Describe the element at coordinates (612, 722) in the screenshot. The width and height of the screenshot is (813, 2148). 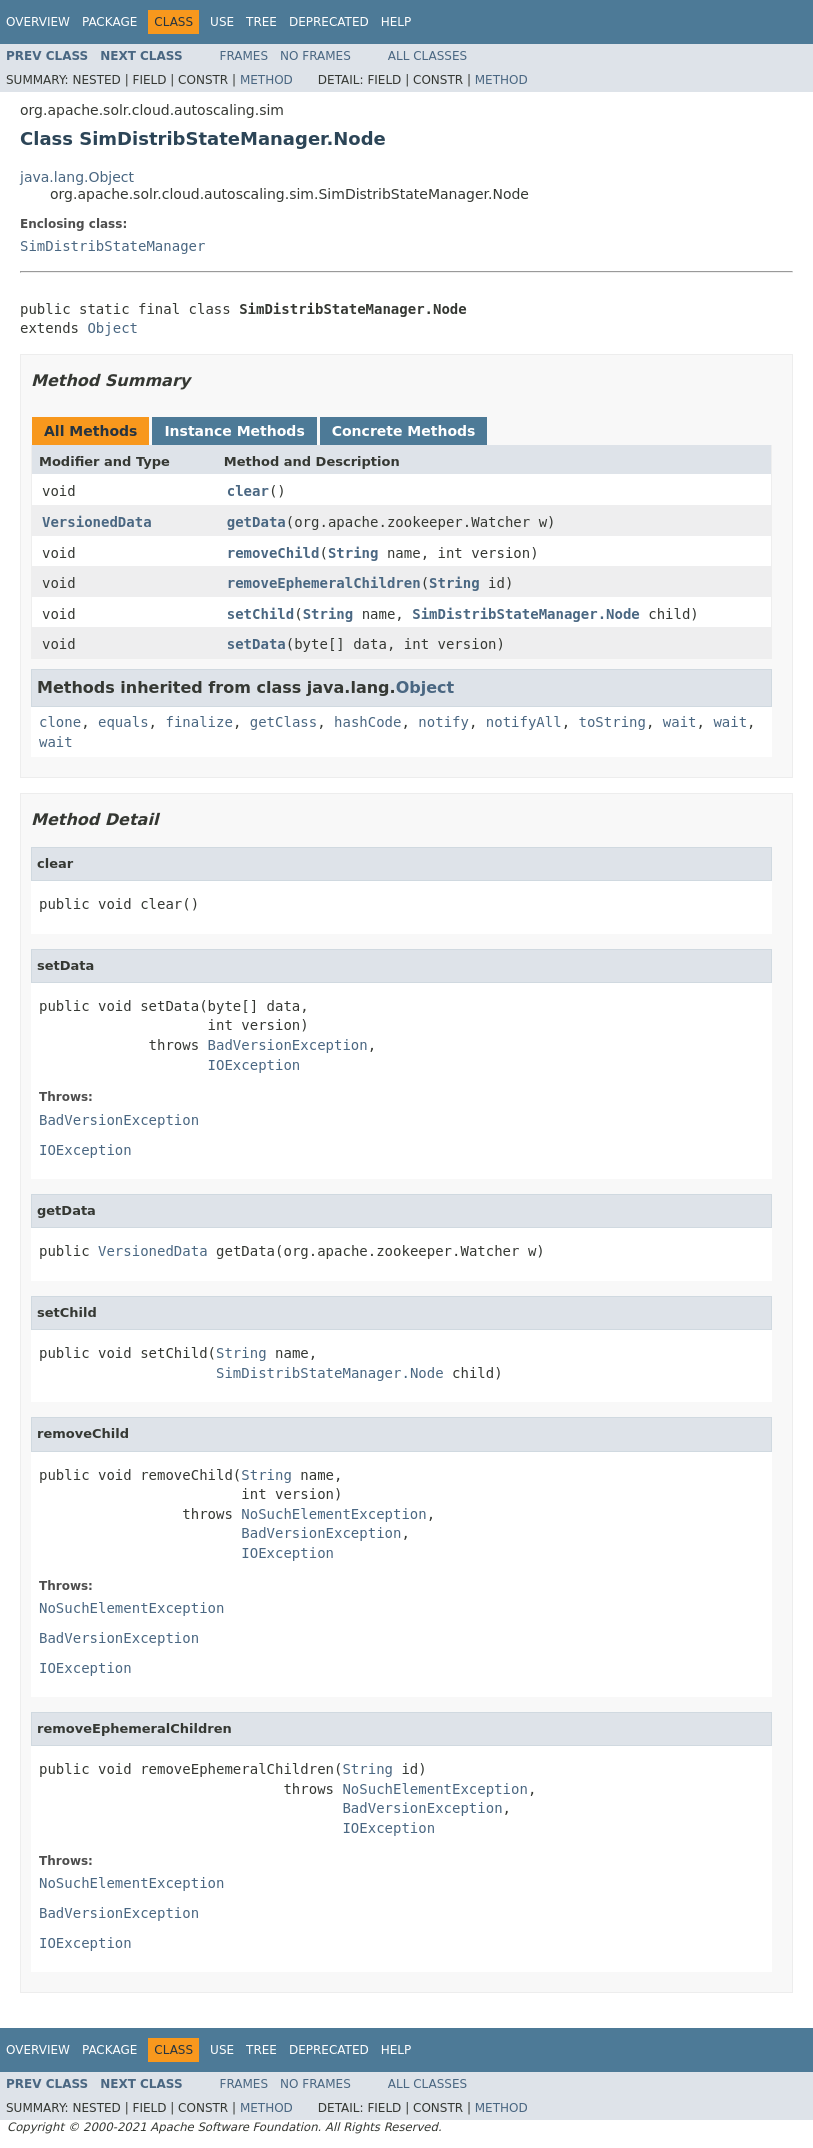
I see `toString` at that location.